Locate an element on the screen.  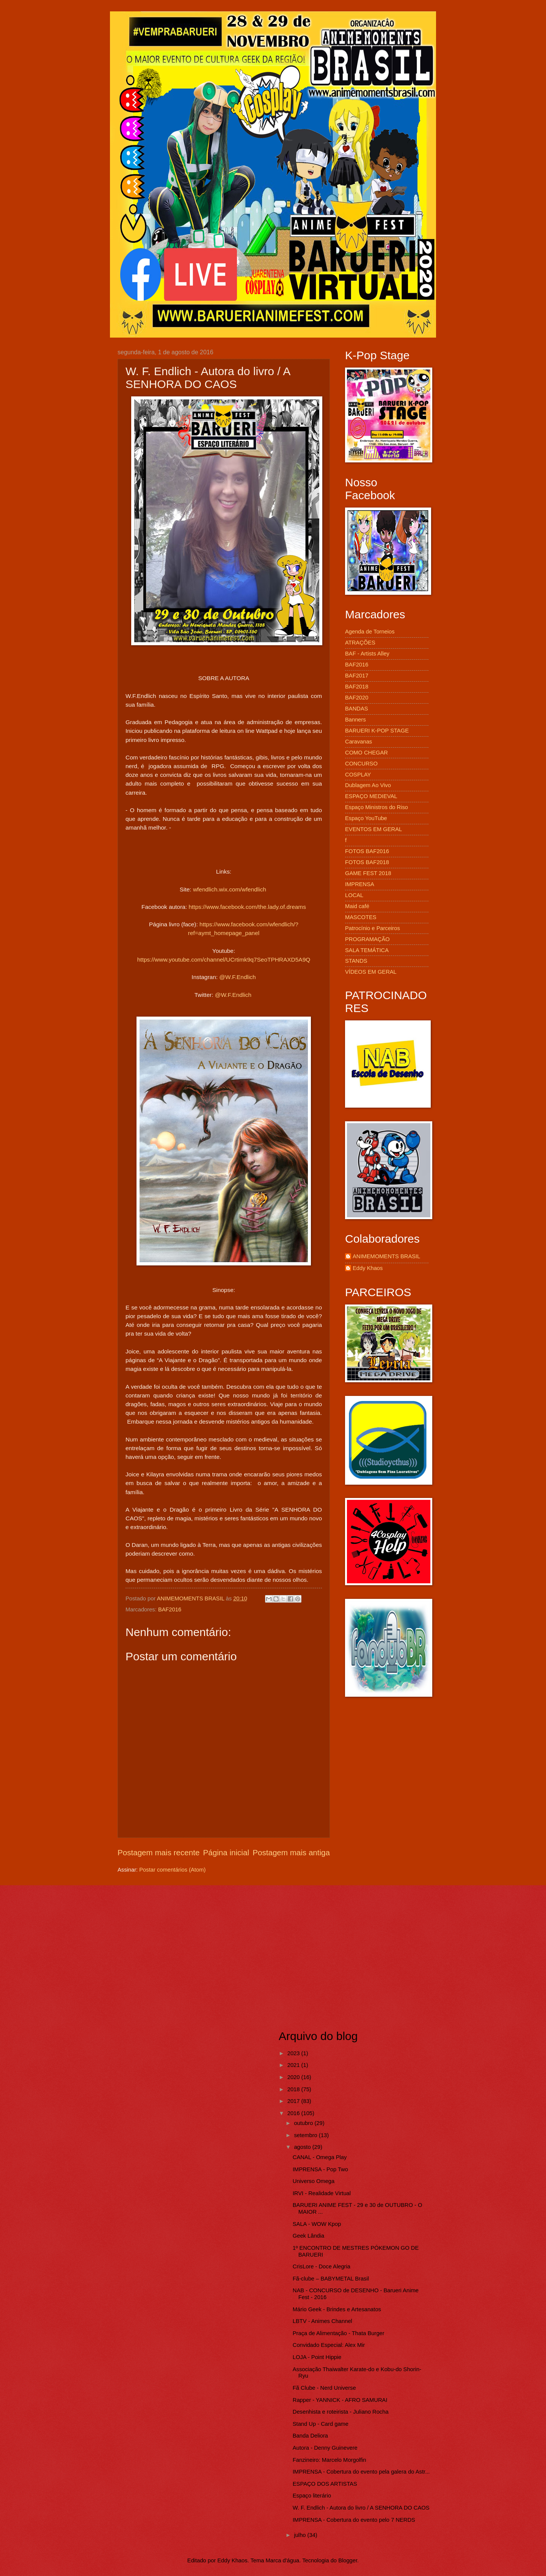
MASCOTES is located at coordinates (361, 917).